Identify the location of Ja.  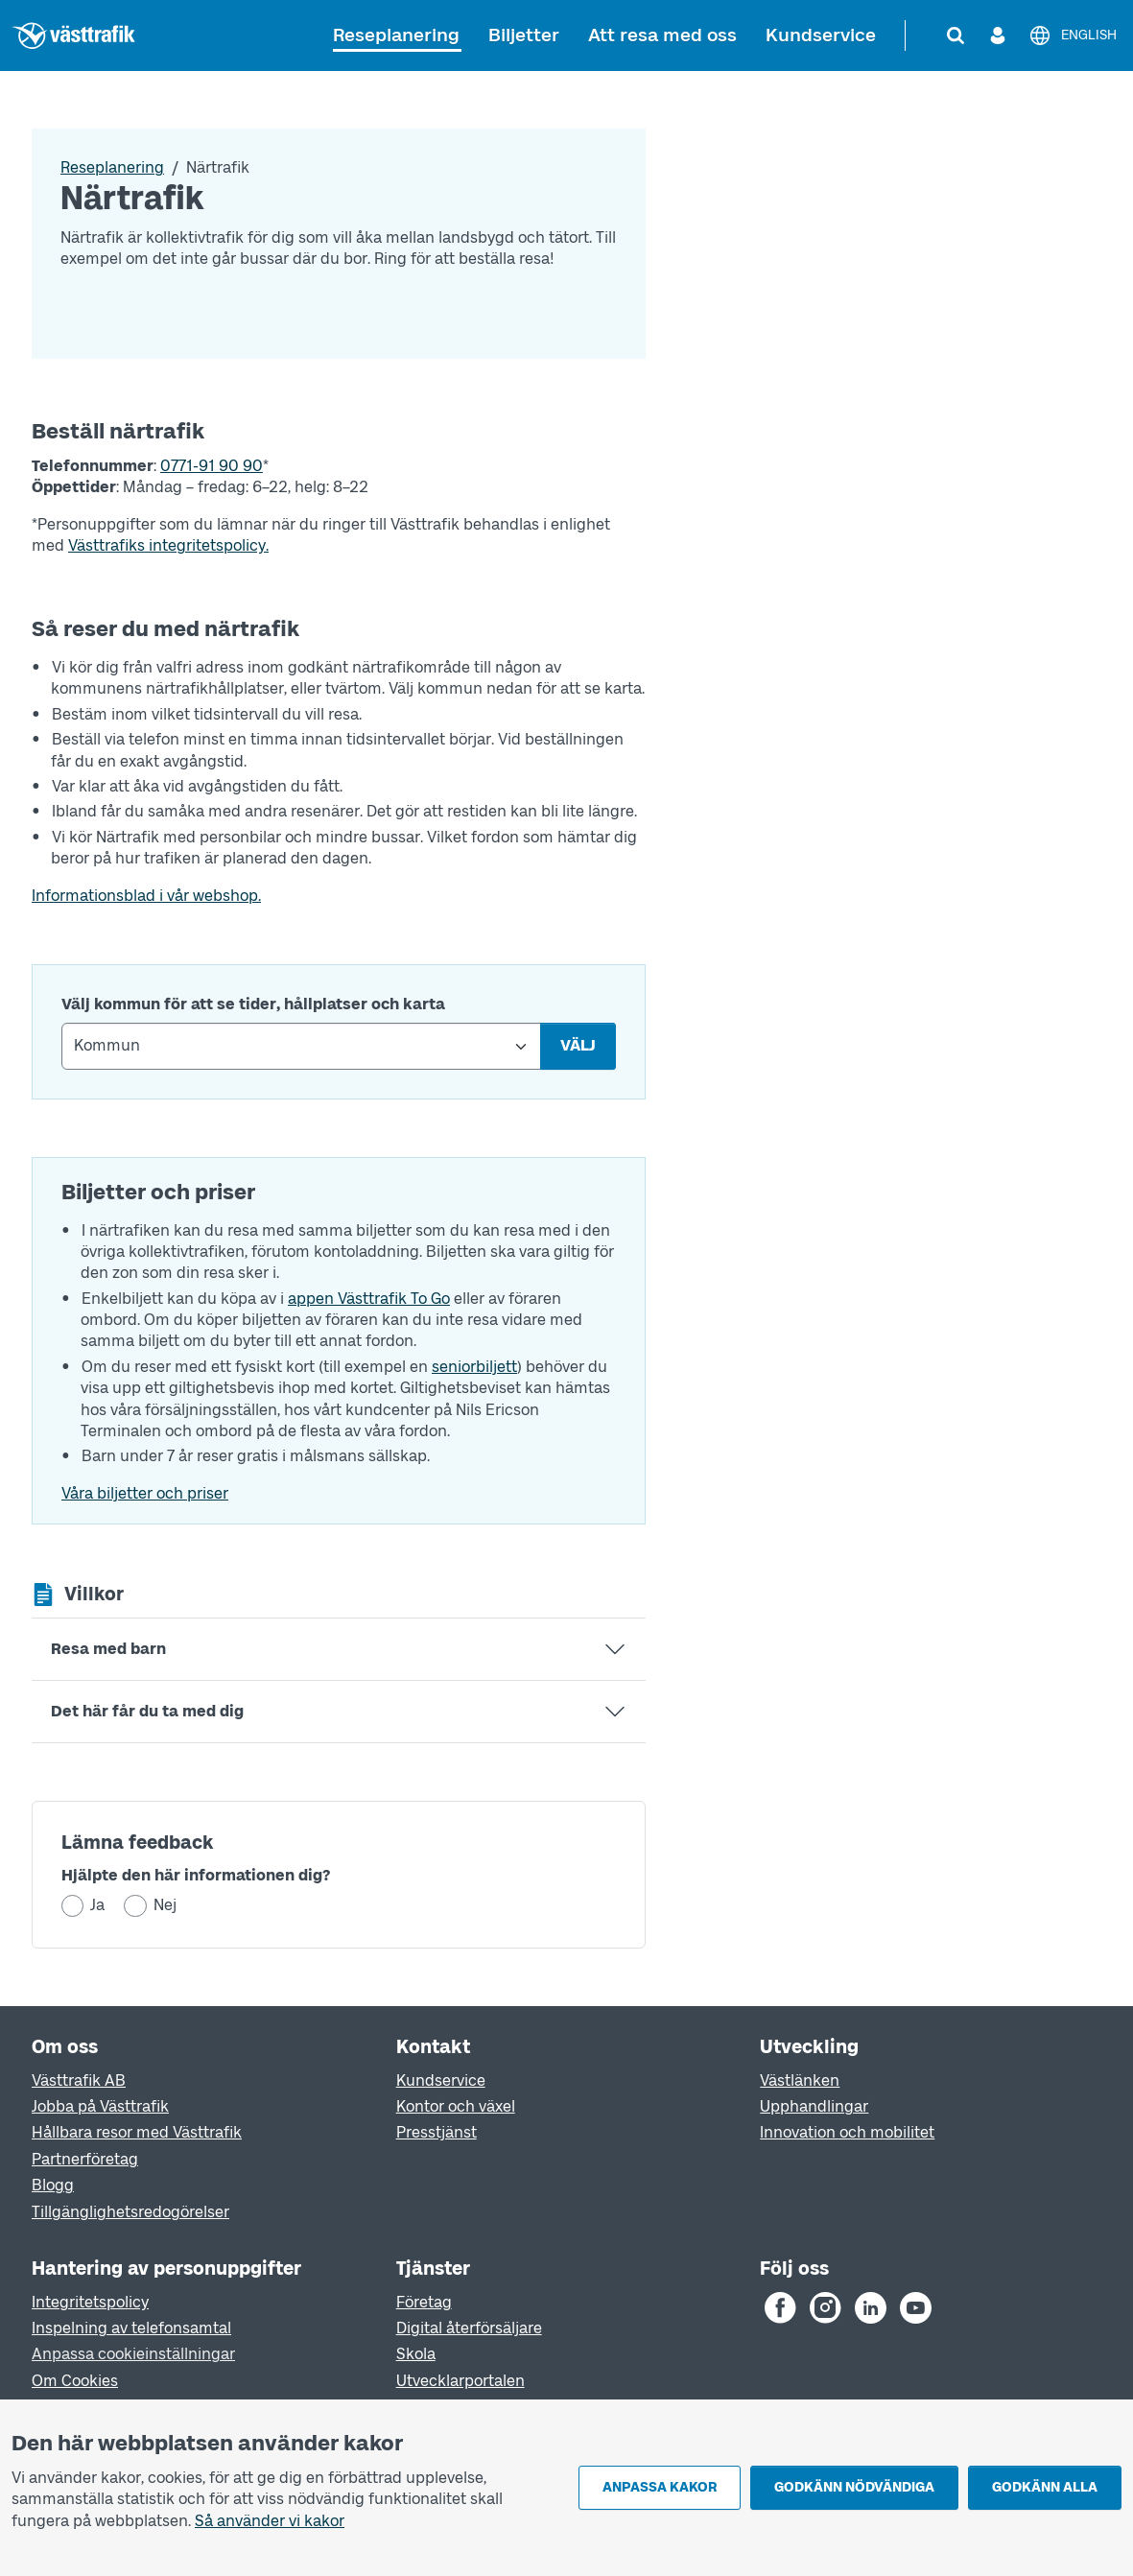
(97, 1905).